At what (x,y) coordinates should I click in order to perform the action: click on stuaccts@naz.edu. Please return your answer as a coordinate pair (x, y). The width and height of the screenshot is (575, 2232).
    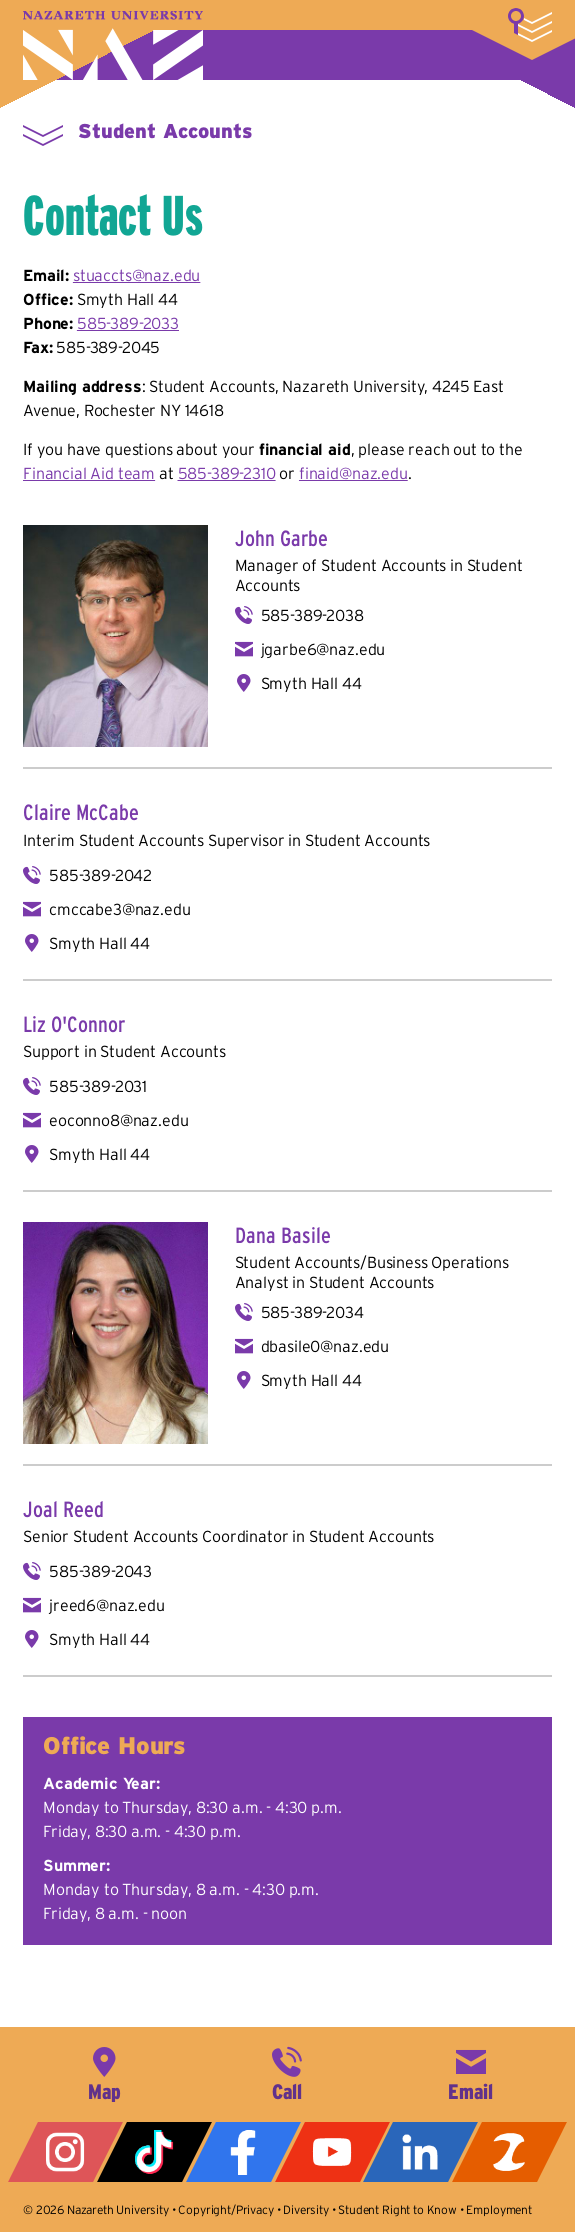
    Looking at the image, I should click on (136, 275).